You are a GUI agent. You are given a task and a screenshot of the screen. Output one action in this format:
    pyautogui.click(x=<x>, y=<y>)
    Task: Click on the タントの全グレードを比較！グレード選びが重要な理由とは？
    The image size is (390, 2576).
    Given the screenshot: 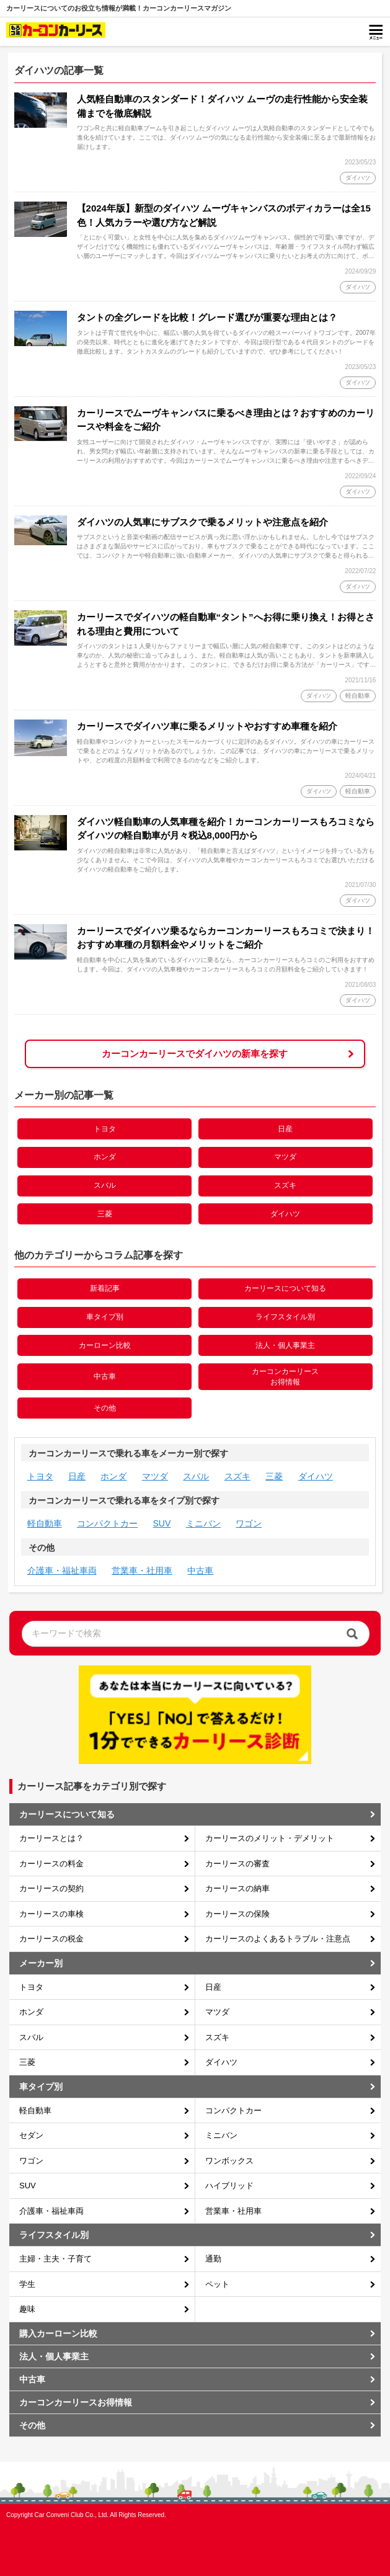 What is the action you would take?
    pyautogui.click(x=207, y=317)
    